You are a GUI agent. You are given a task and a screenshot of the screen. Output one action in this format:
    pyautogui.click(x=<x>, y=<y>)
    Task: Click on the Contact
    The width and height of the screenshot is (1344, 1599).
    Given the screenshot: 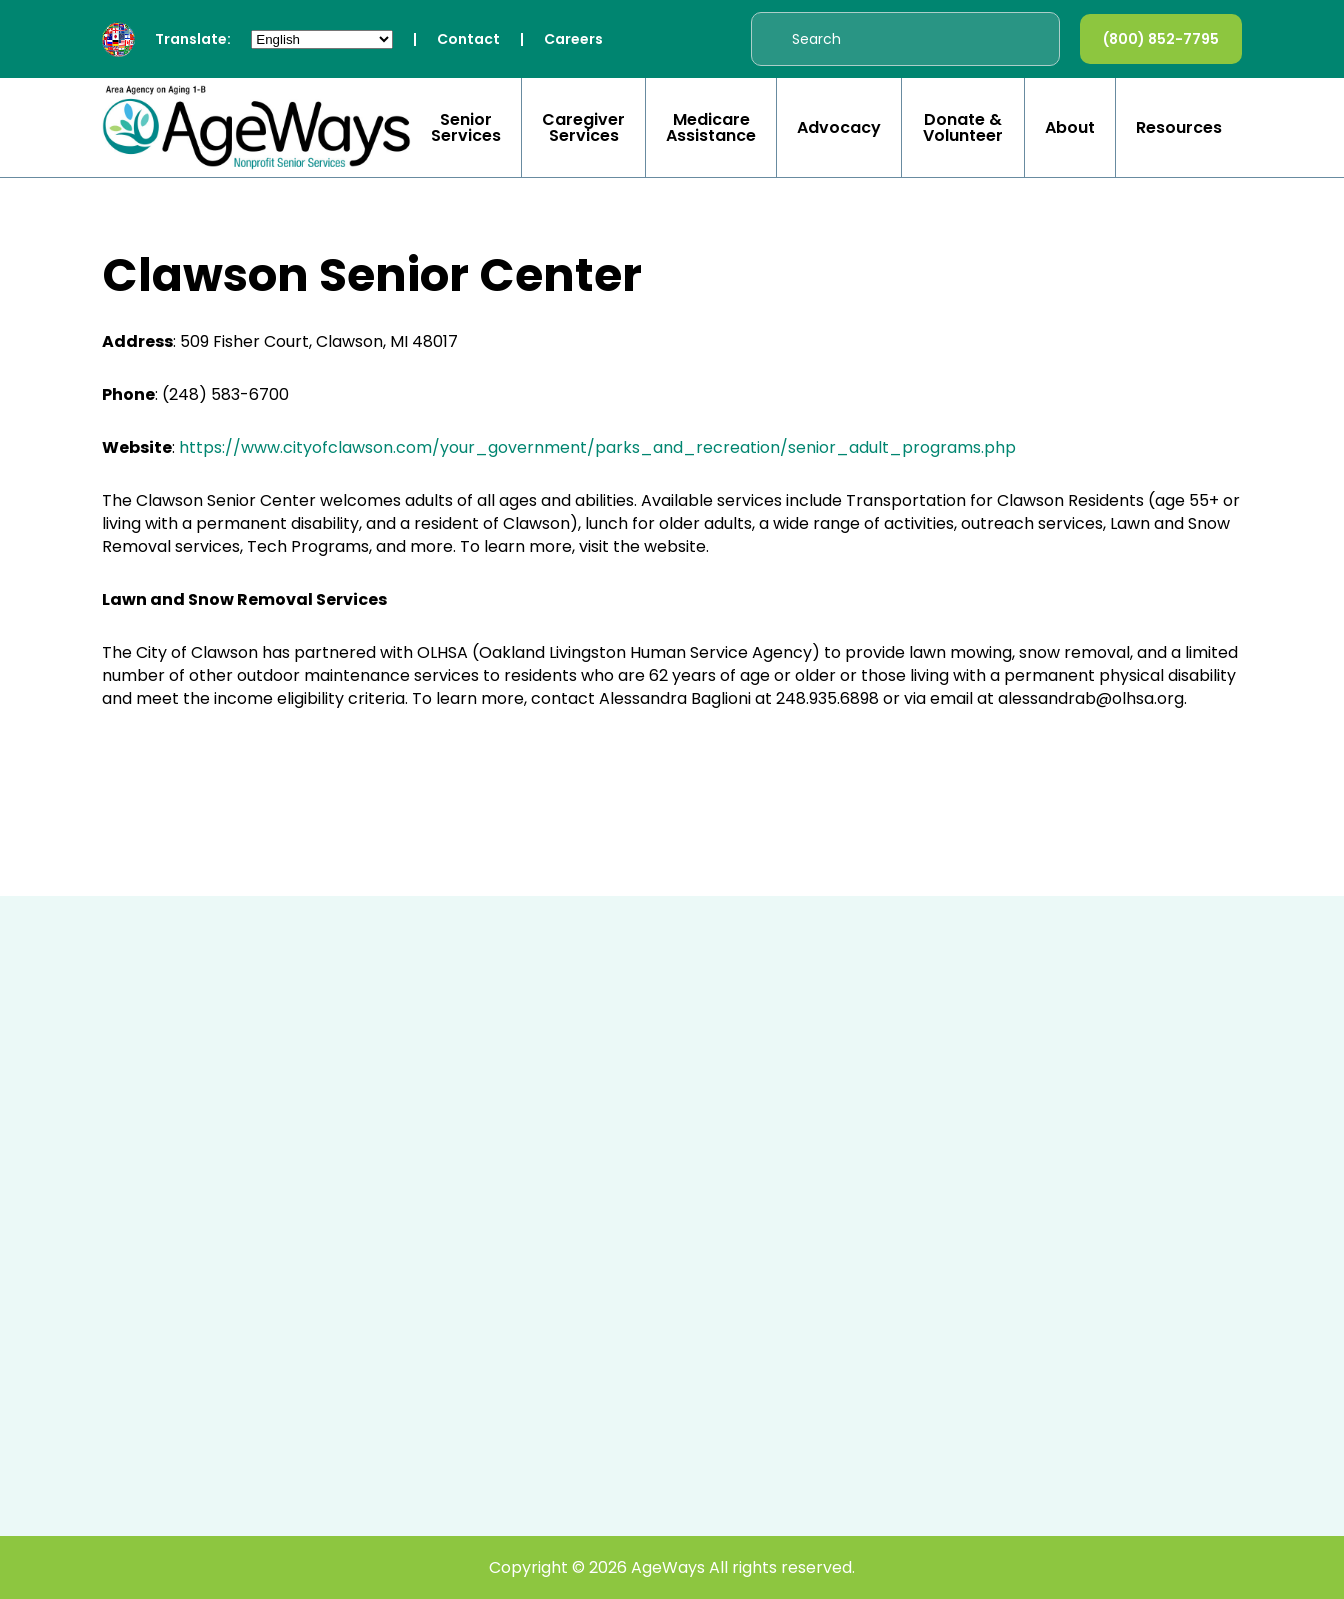 What is the action you would take?
    pyautogui.click(x=468, y=39)
    